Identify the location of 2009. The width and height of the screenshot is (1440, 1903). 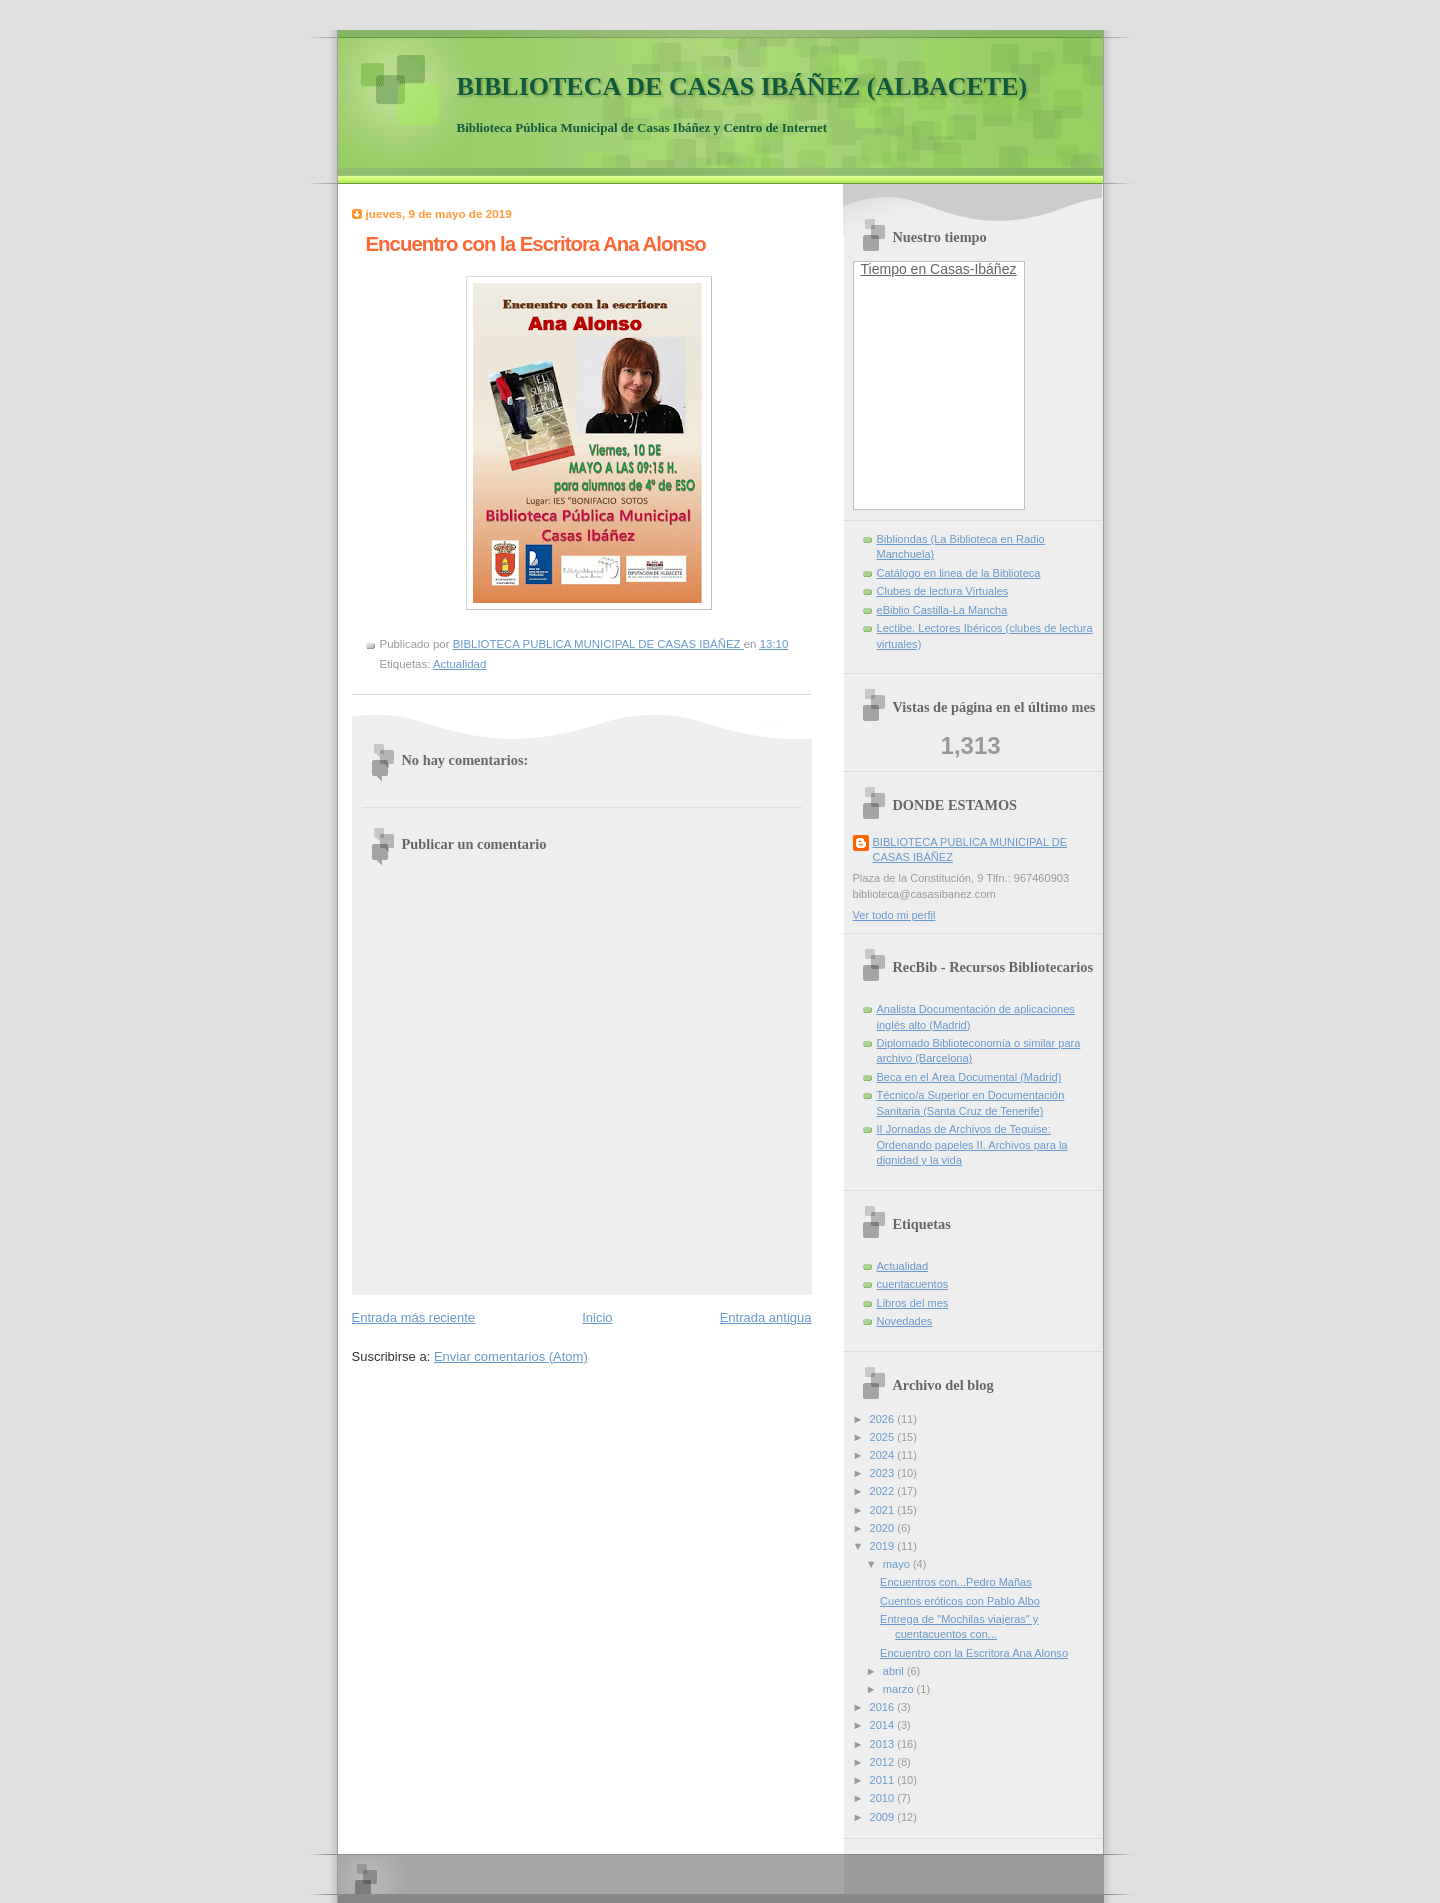
(884, 1817).